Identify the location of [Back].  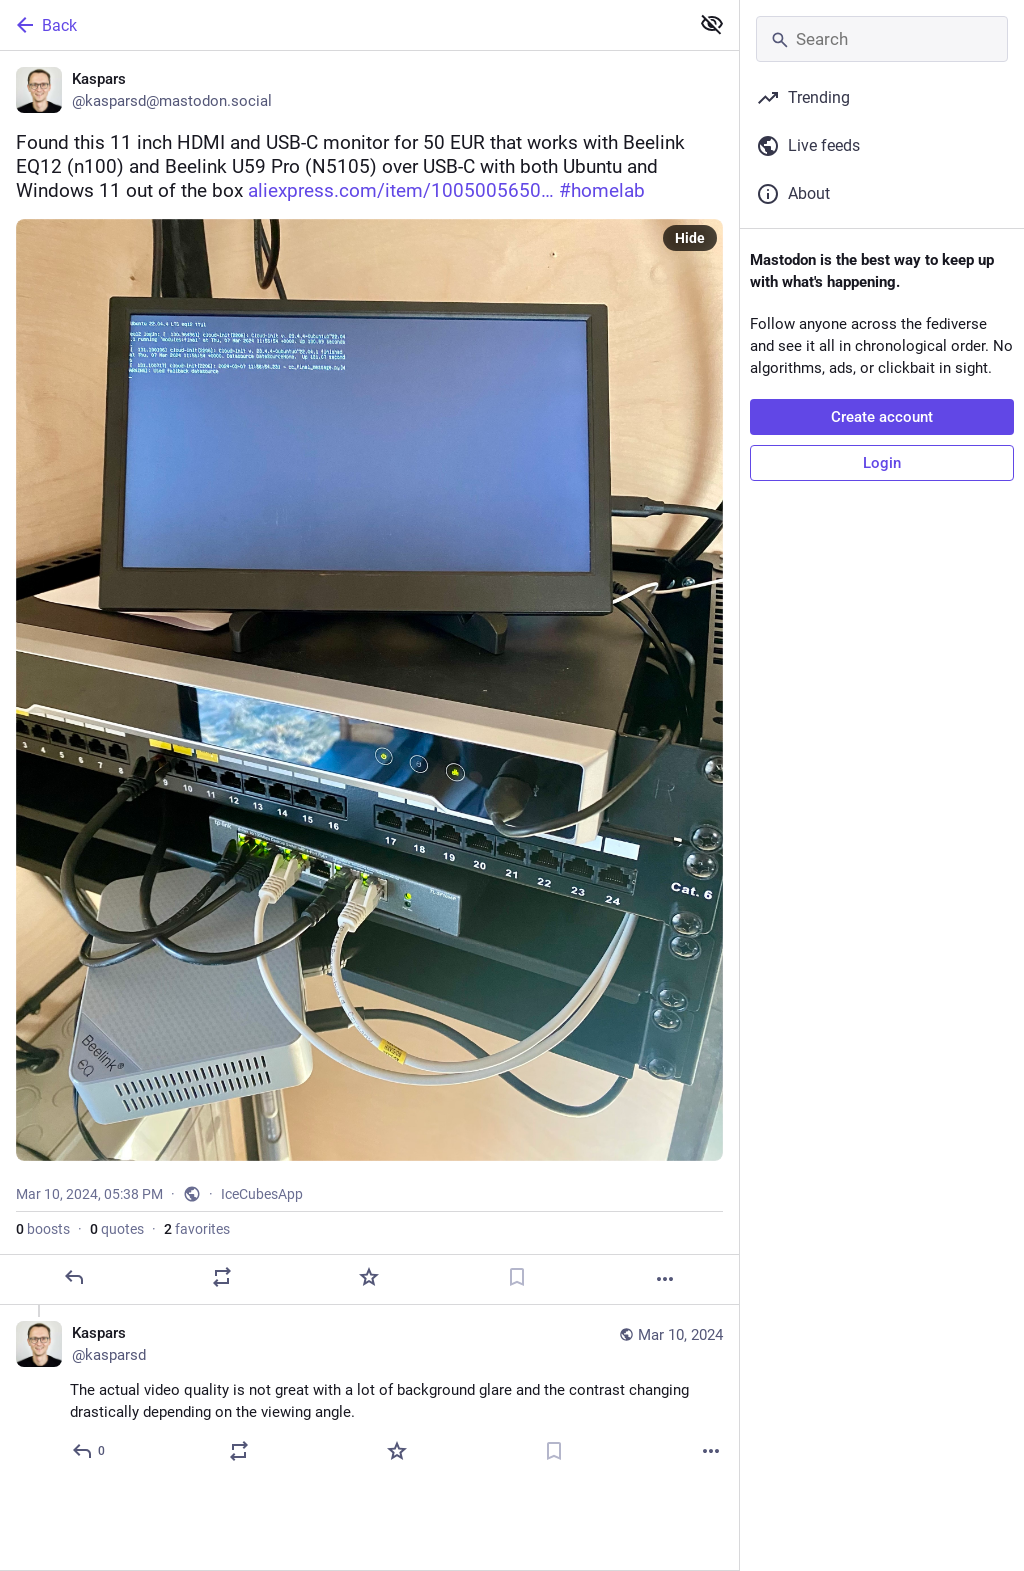
(342, 25).